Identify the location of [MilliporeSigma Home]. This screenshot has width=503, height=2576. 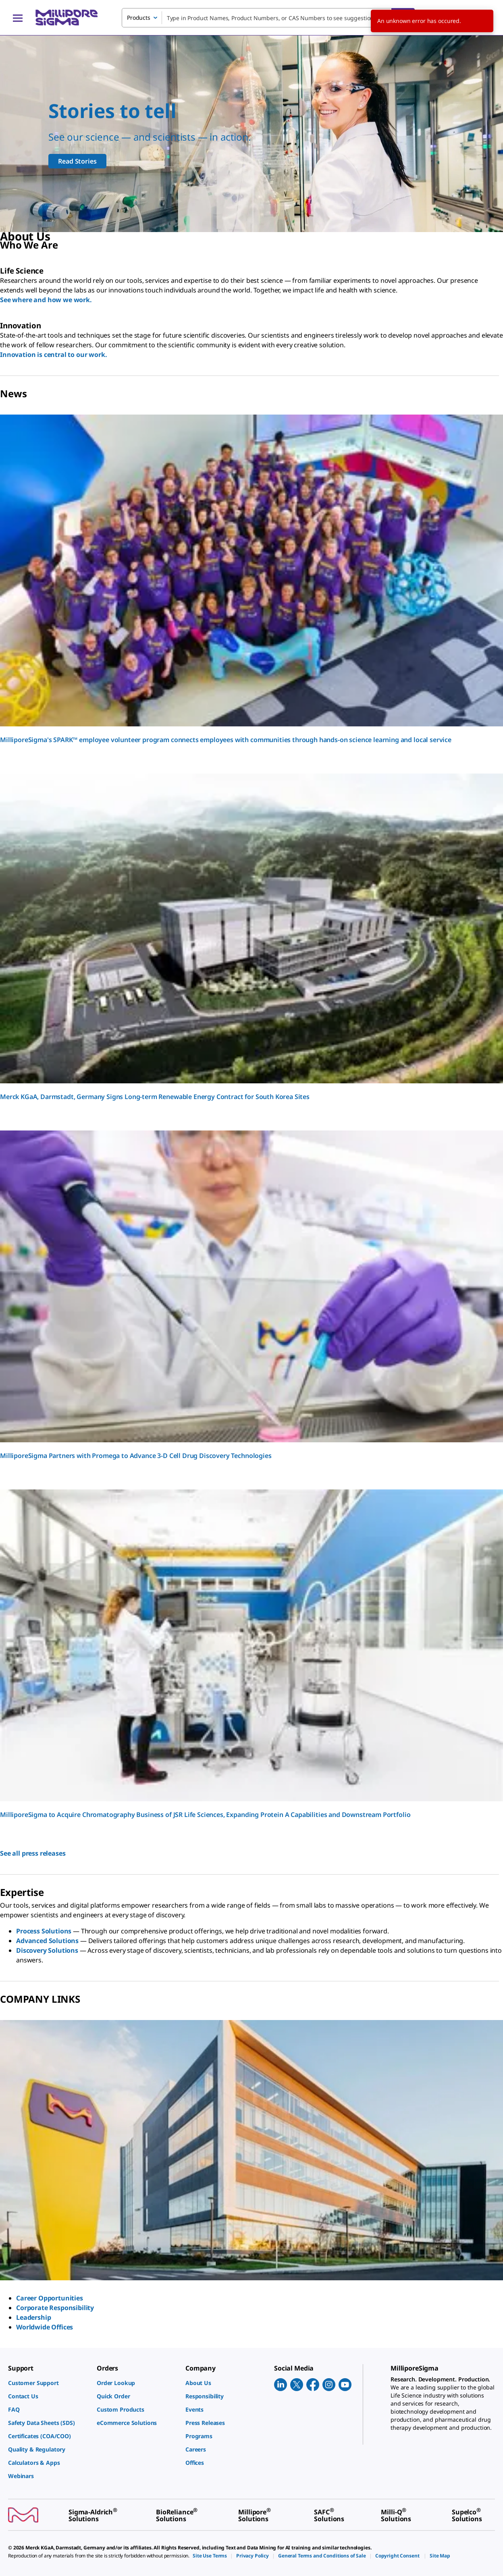
(66, 17).